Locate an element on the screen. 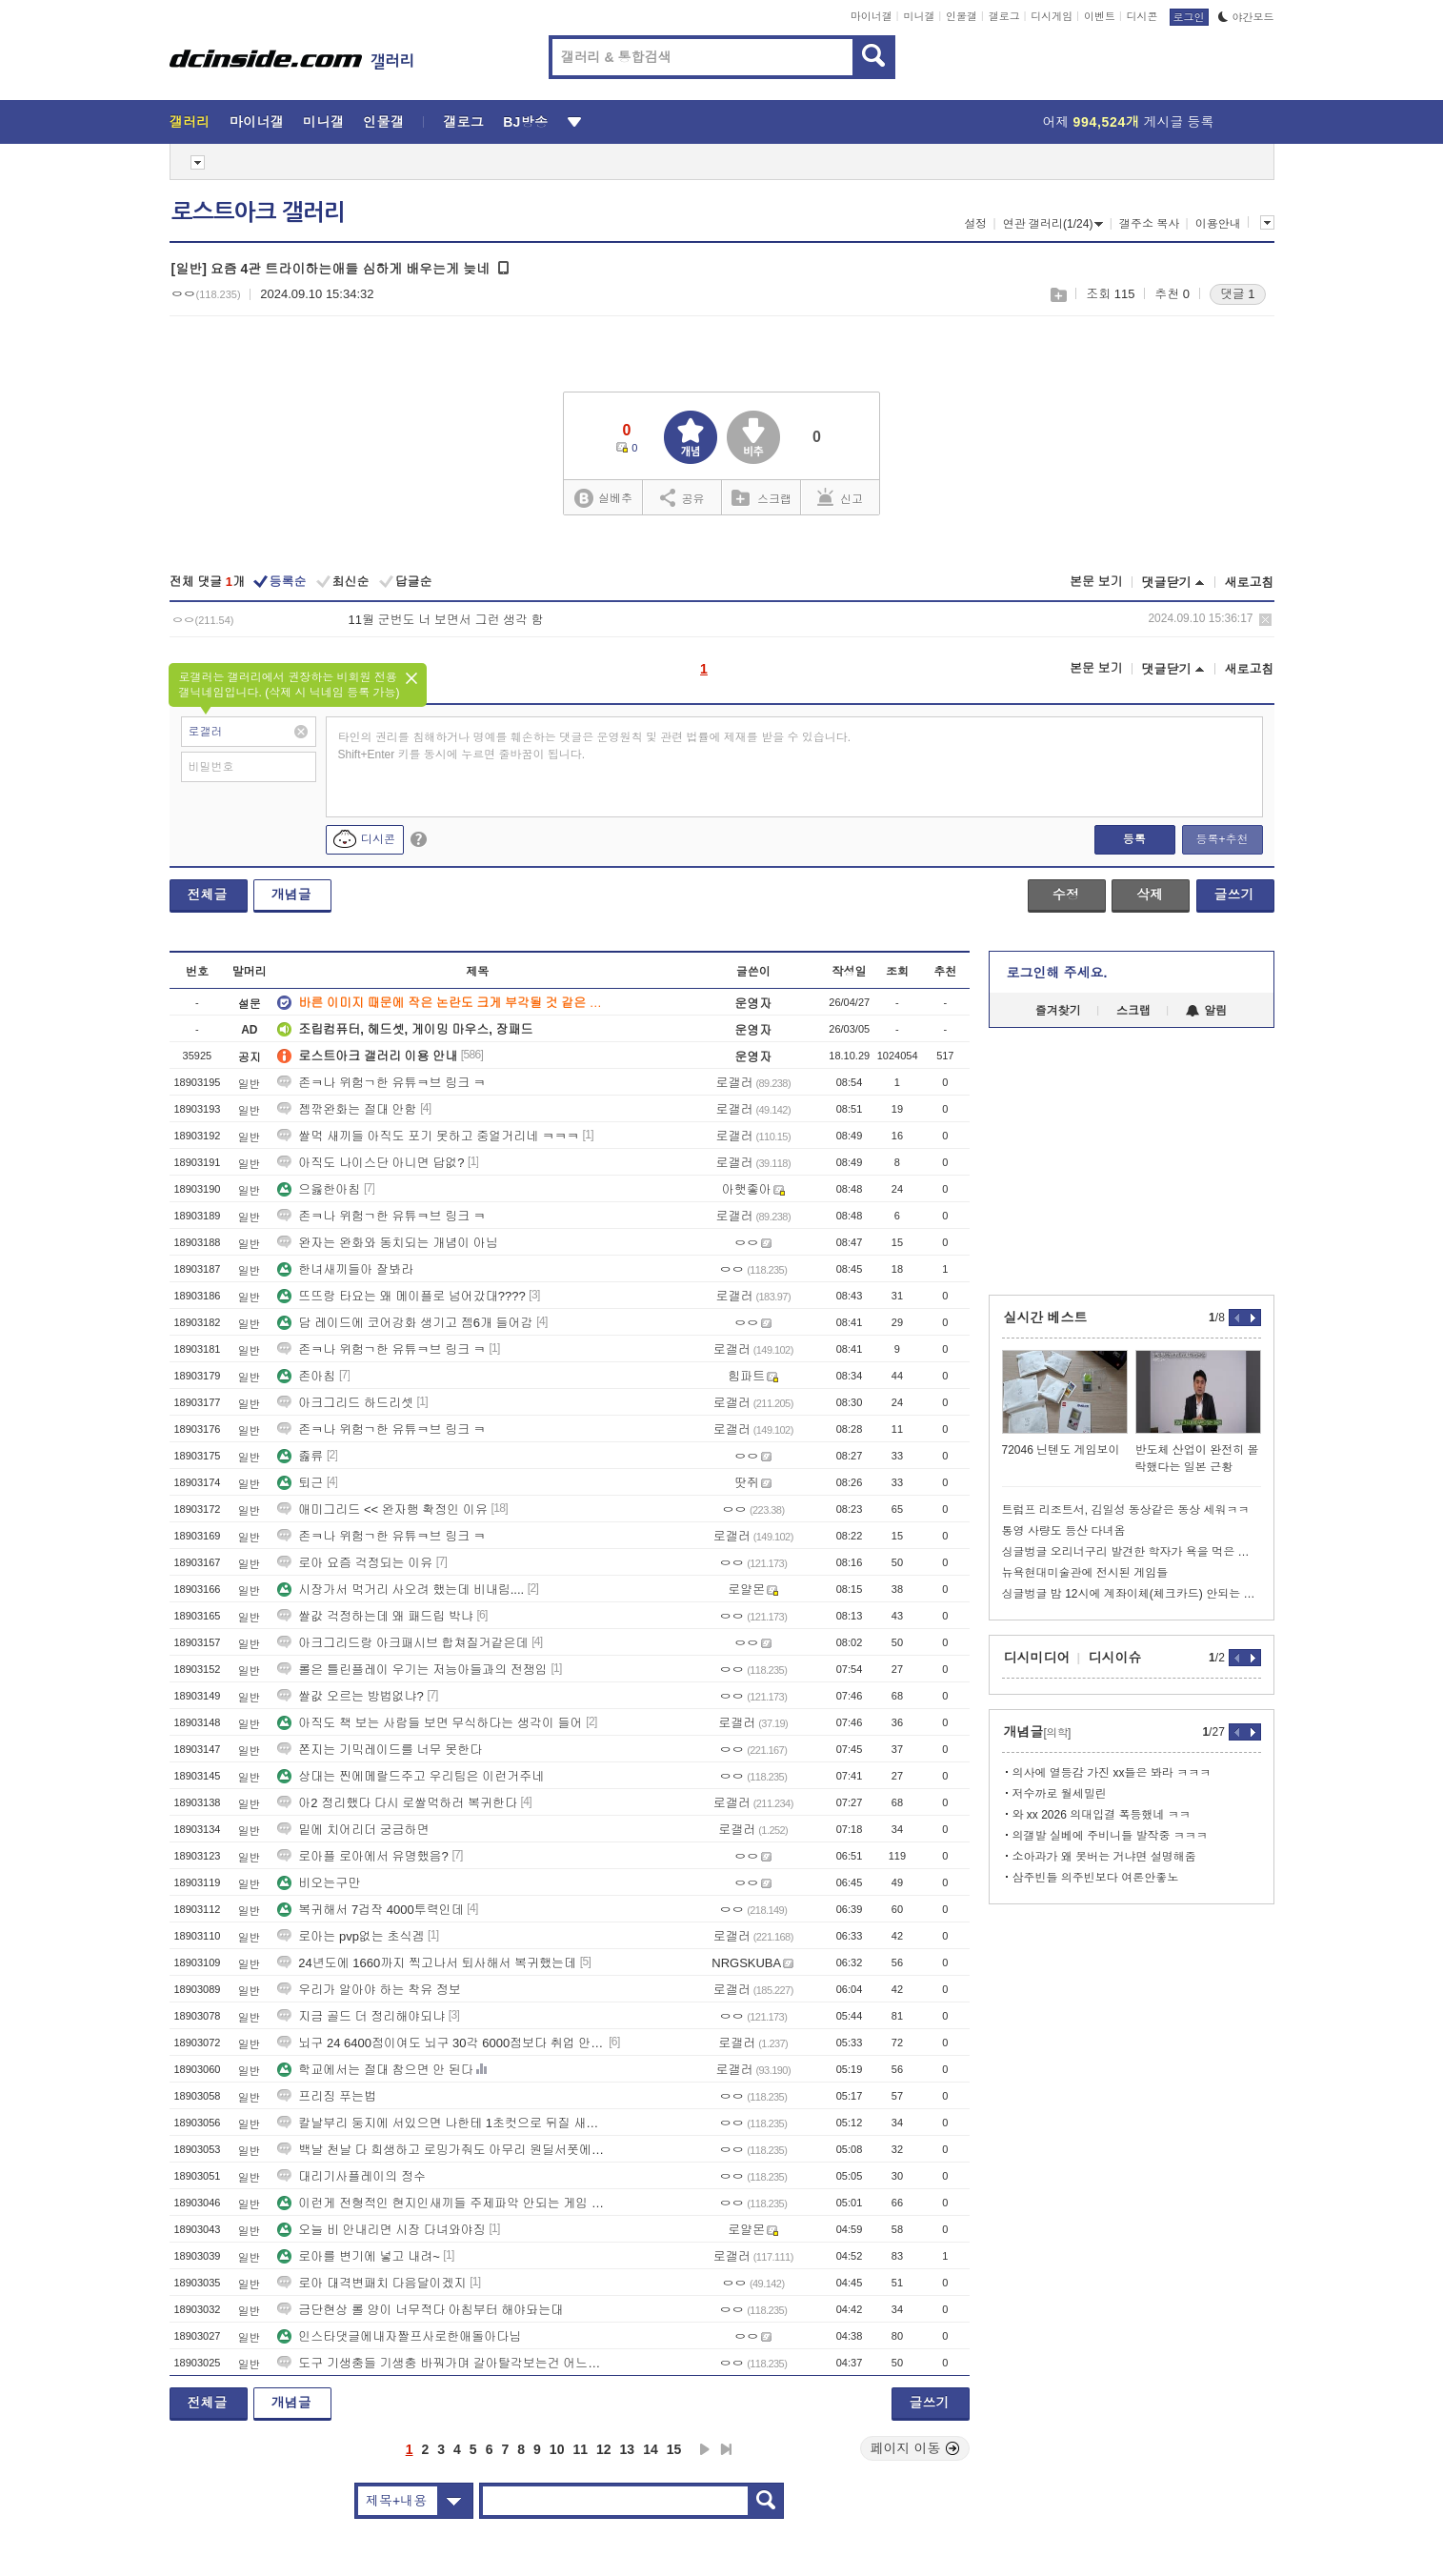 Image resolution: width=1443 pixels, height=2576 pixels. 실시간 베스트 is located at coordinates (1046, 1317).